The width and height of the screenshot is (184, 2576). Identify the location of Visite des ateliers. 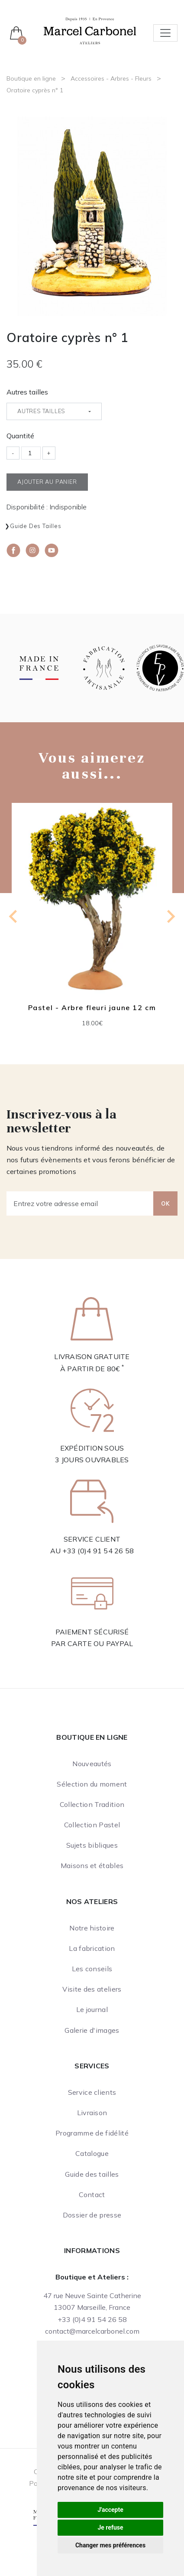
(91, 1989).